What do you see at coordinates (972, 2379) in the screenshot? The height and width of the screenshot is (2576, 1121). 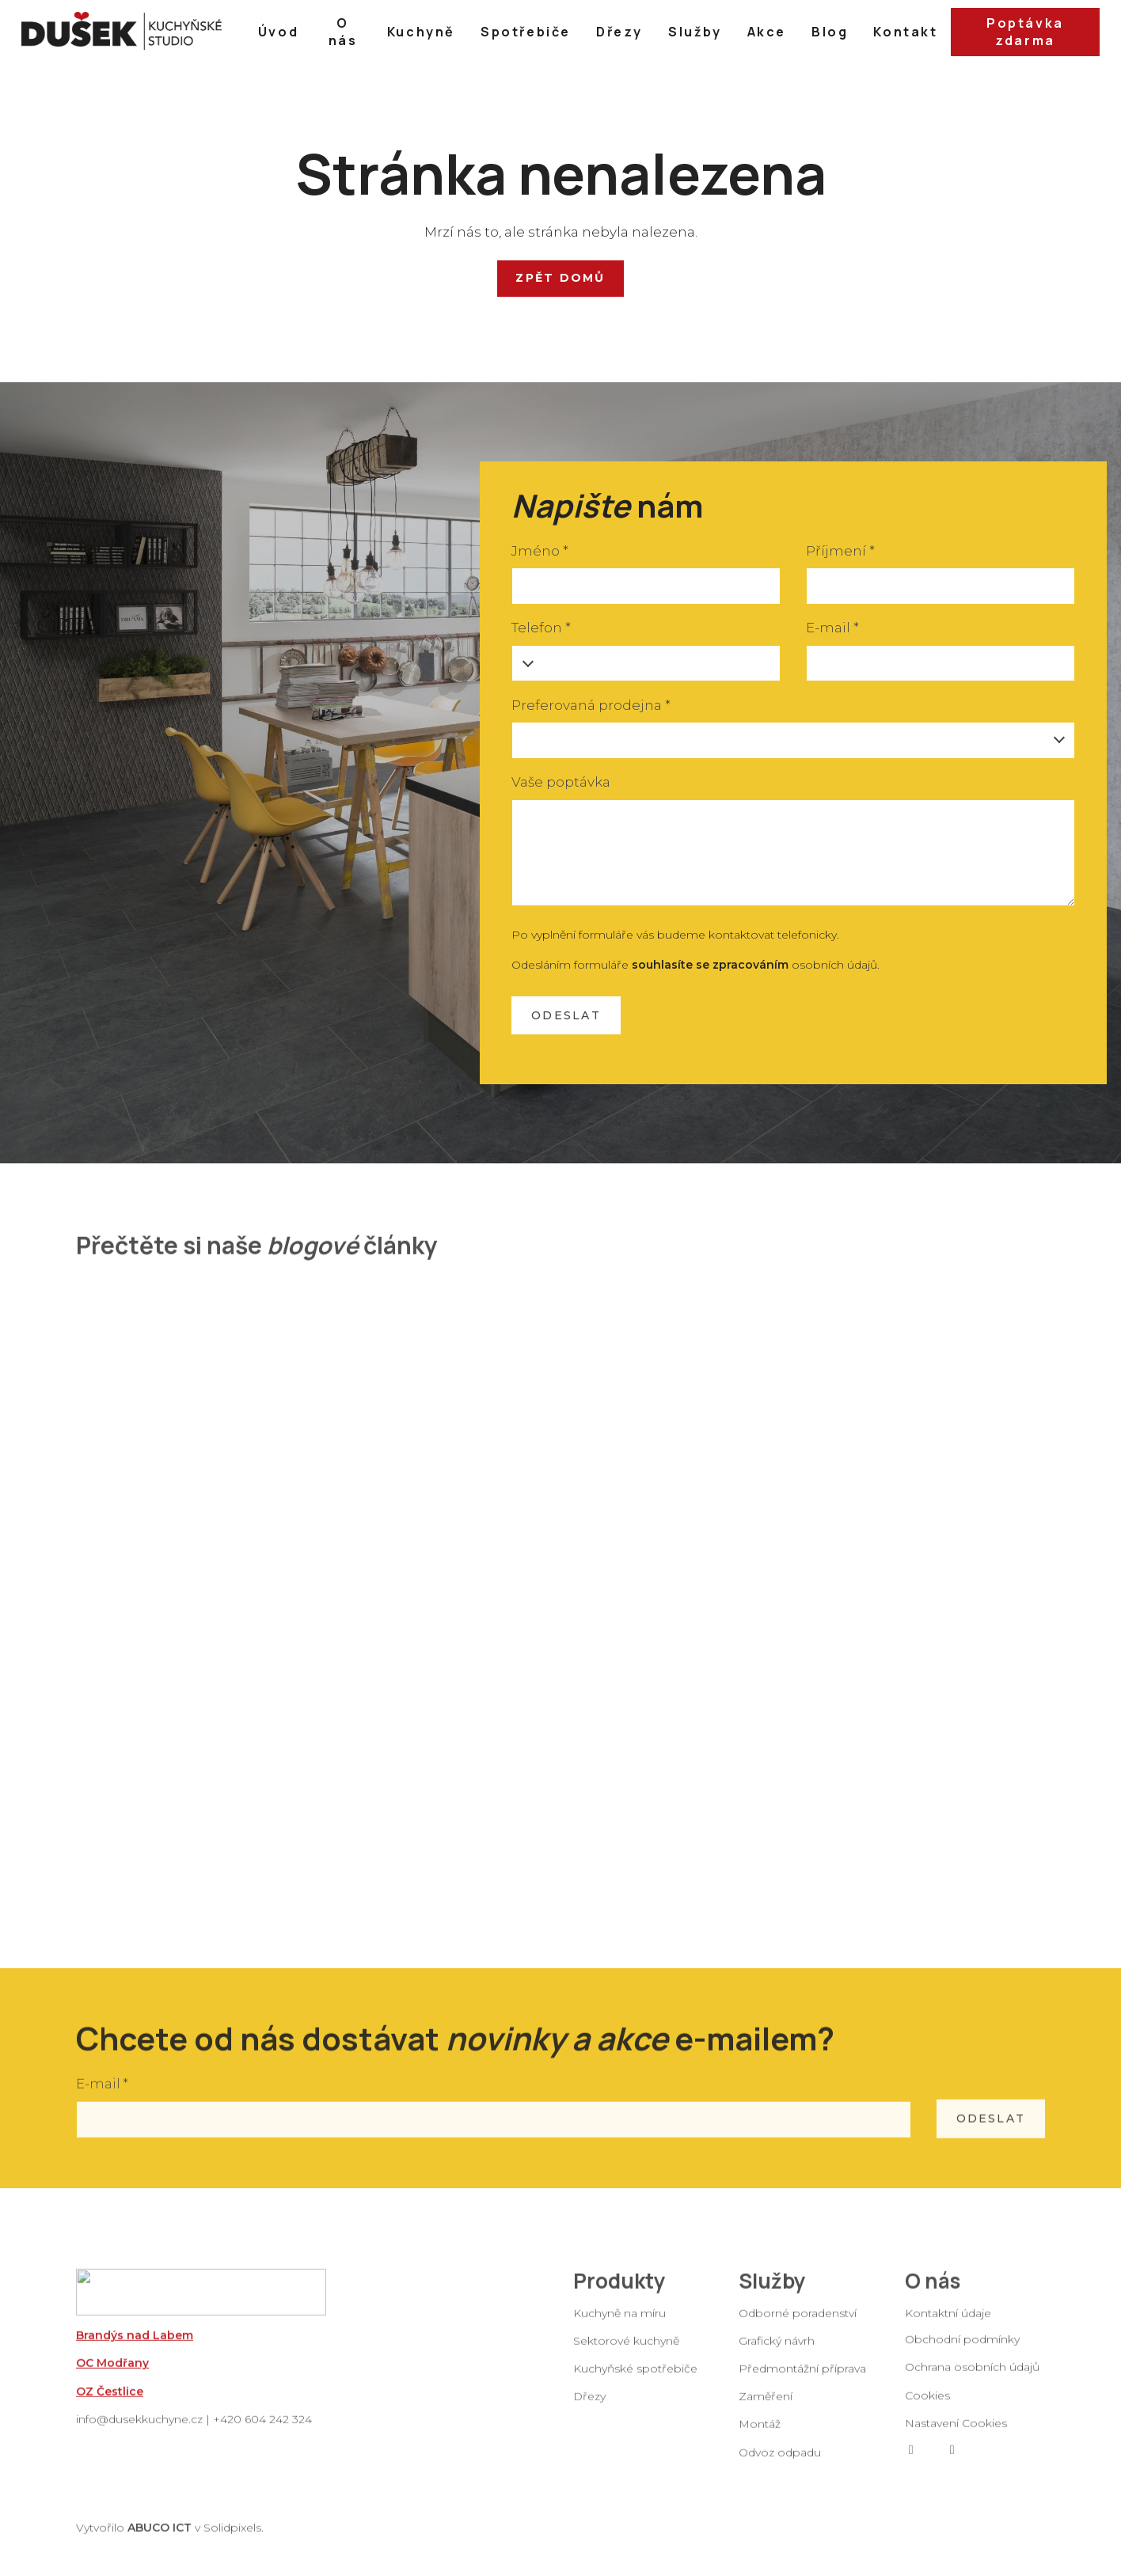 I see `Ochrana osobních údajů` at bounding box center [972, 2379].